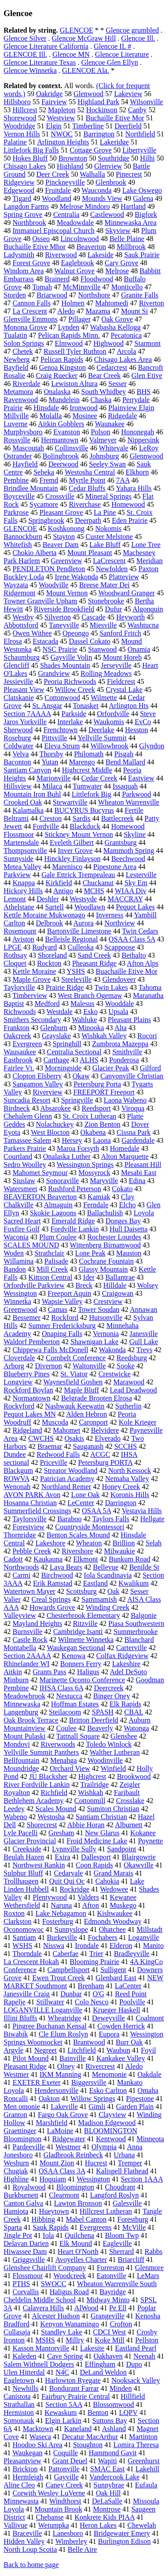  Describe the element at coordinates (57, 375) in the screenshot. I see `Craig Ruecker` at that location.